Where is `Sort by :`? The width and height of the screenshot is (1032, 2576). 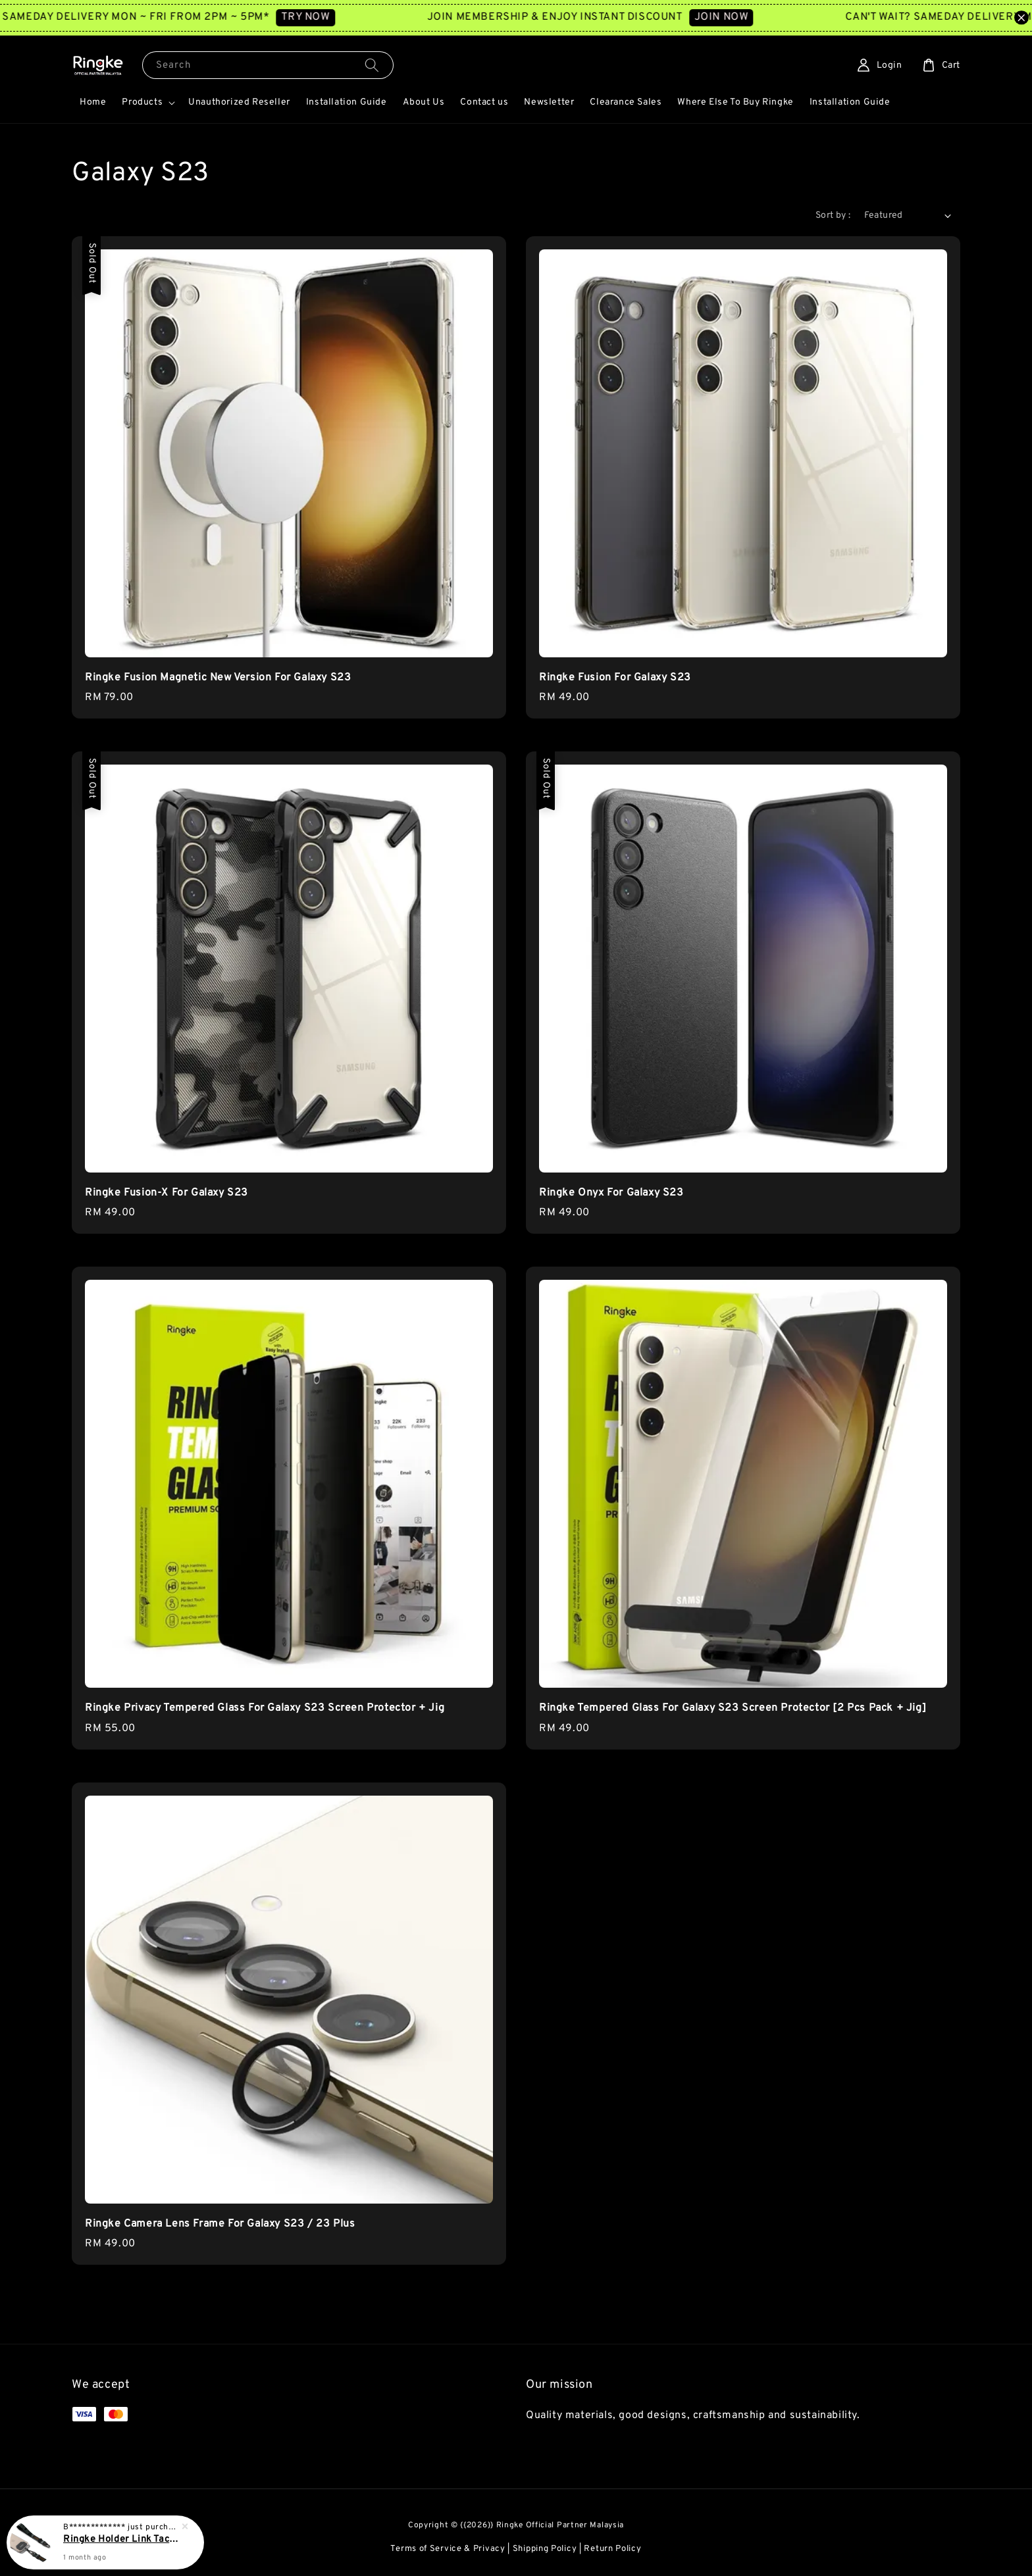 Sort by : is located at coordinates (833, 215).